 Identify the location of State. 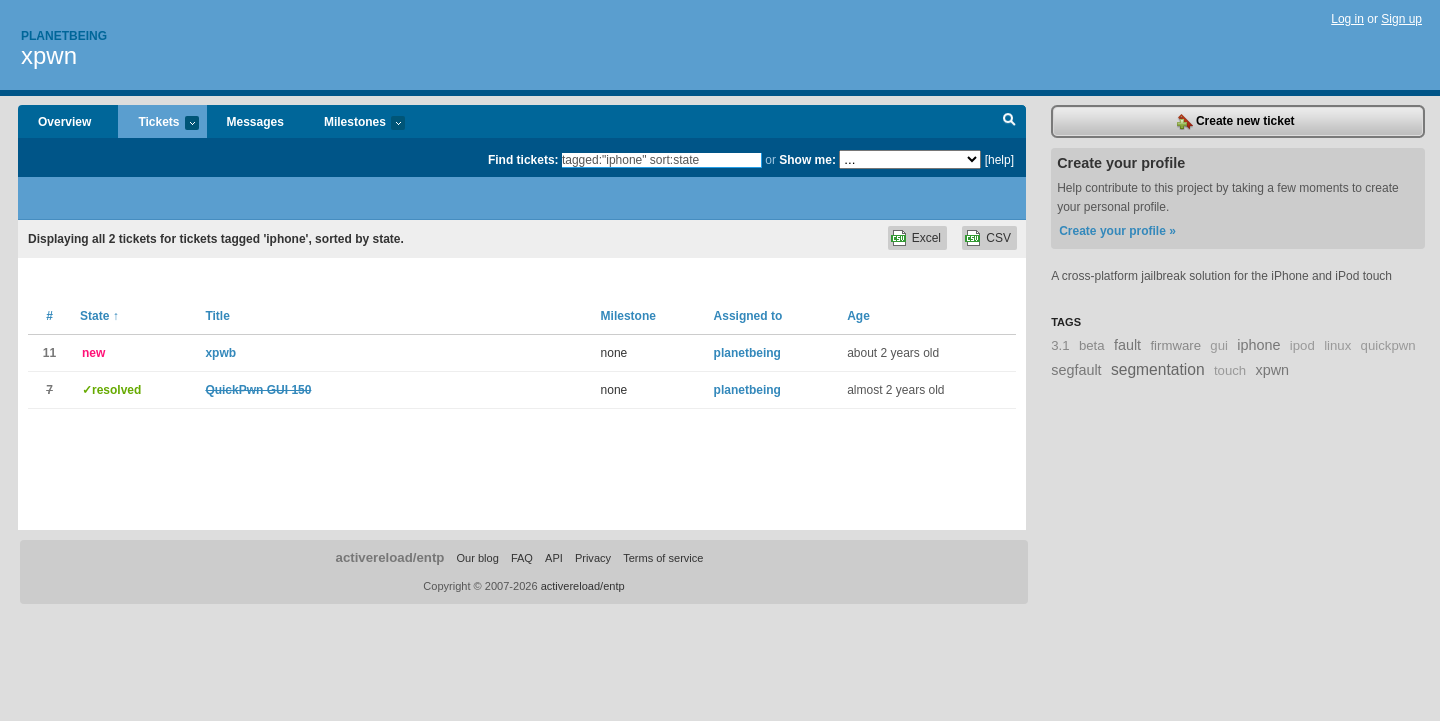
(99, 316).